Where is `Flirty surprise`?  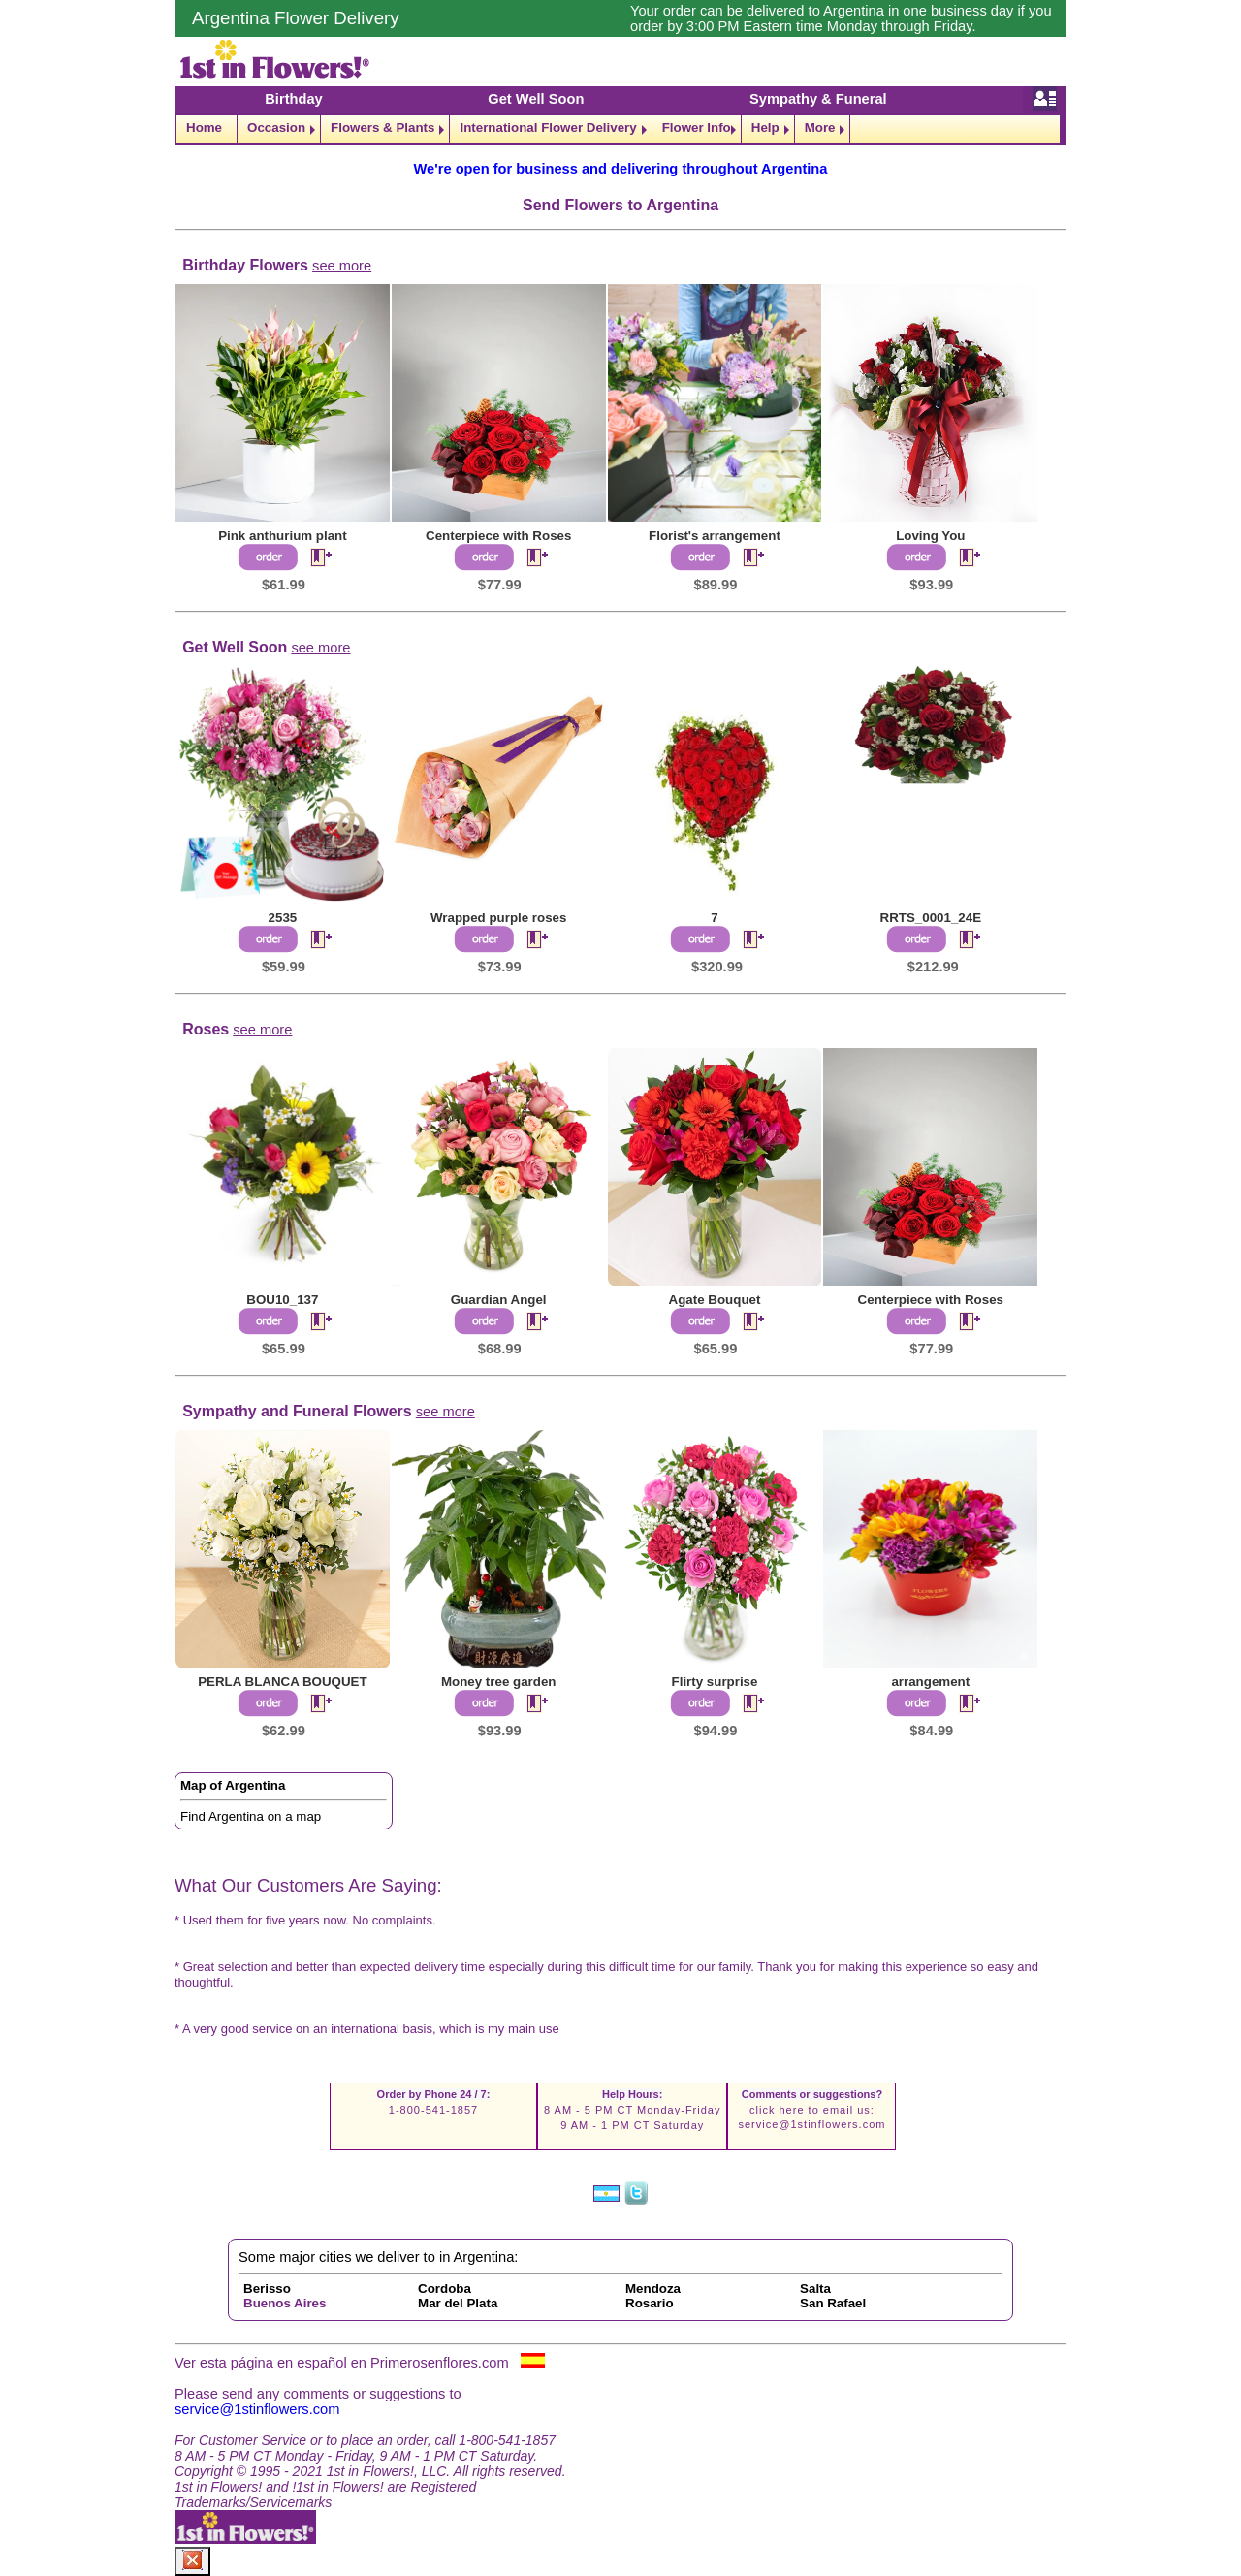 Flirty surprise is located at coordinates (715, 1681).